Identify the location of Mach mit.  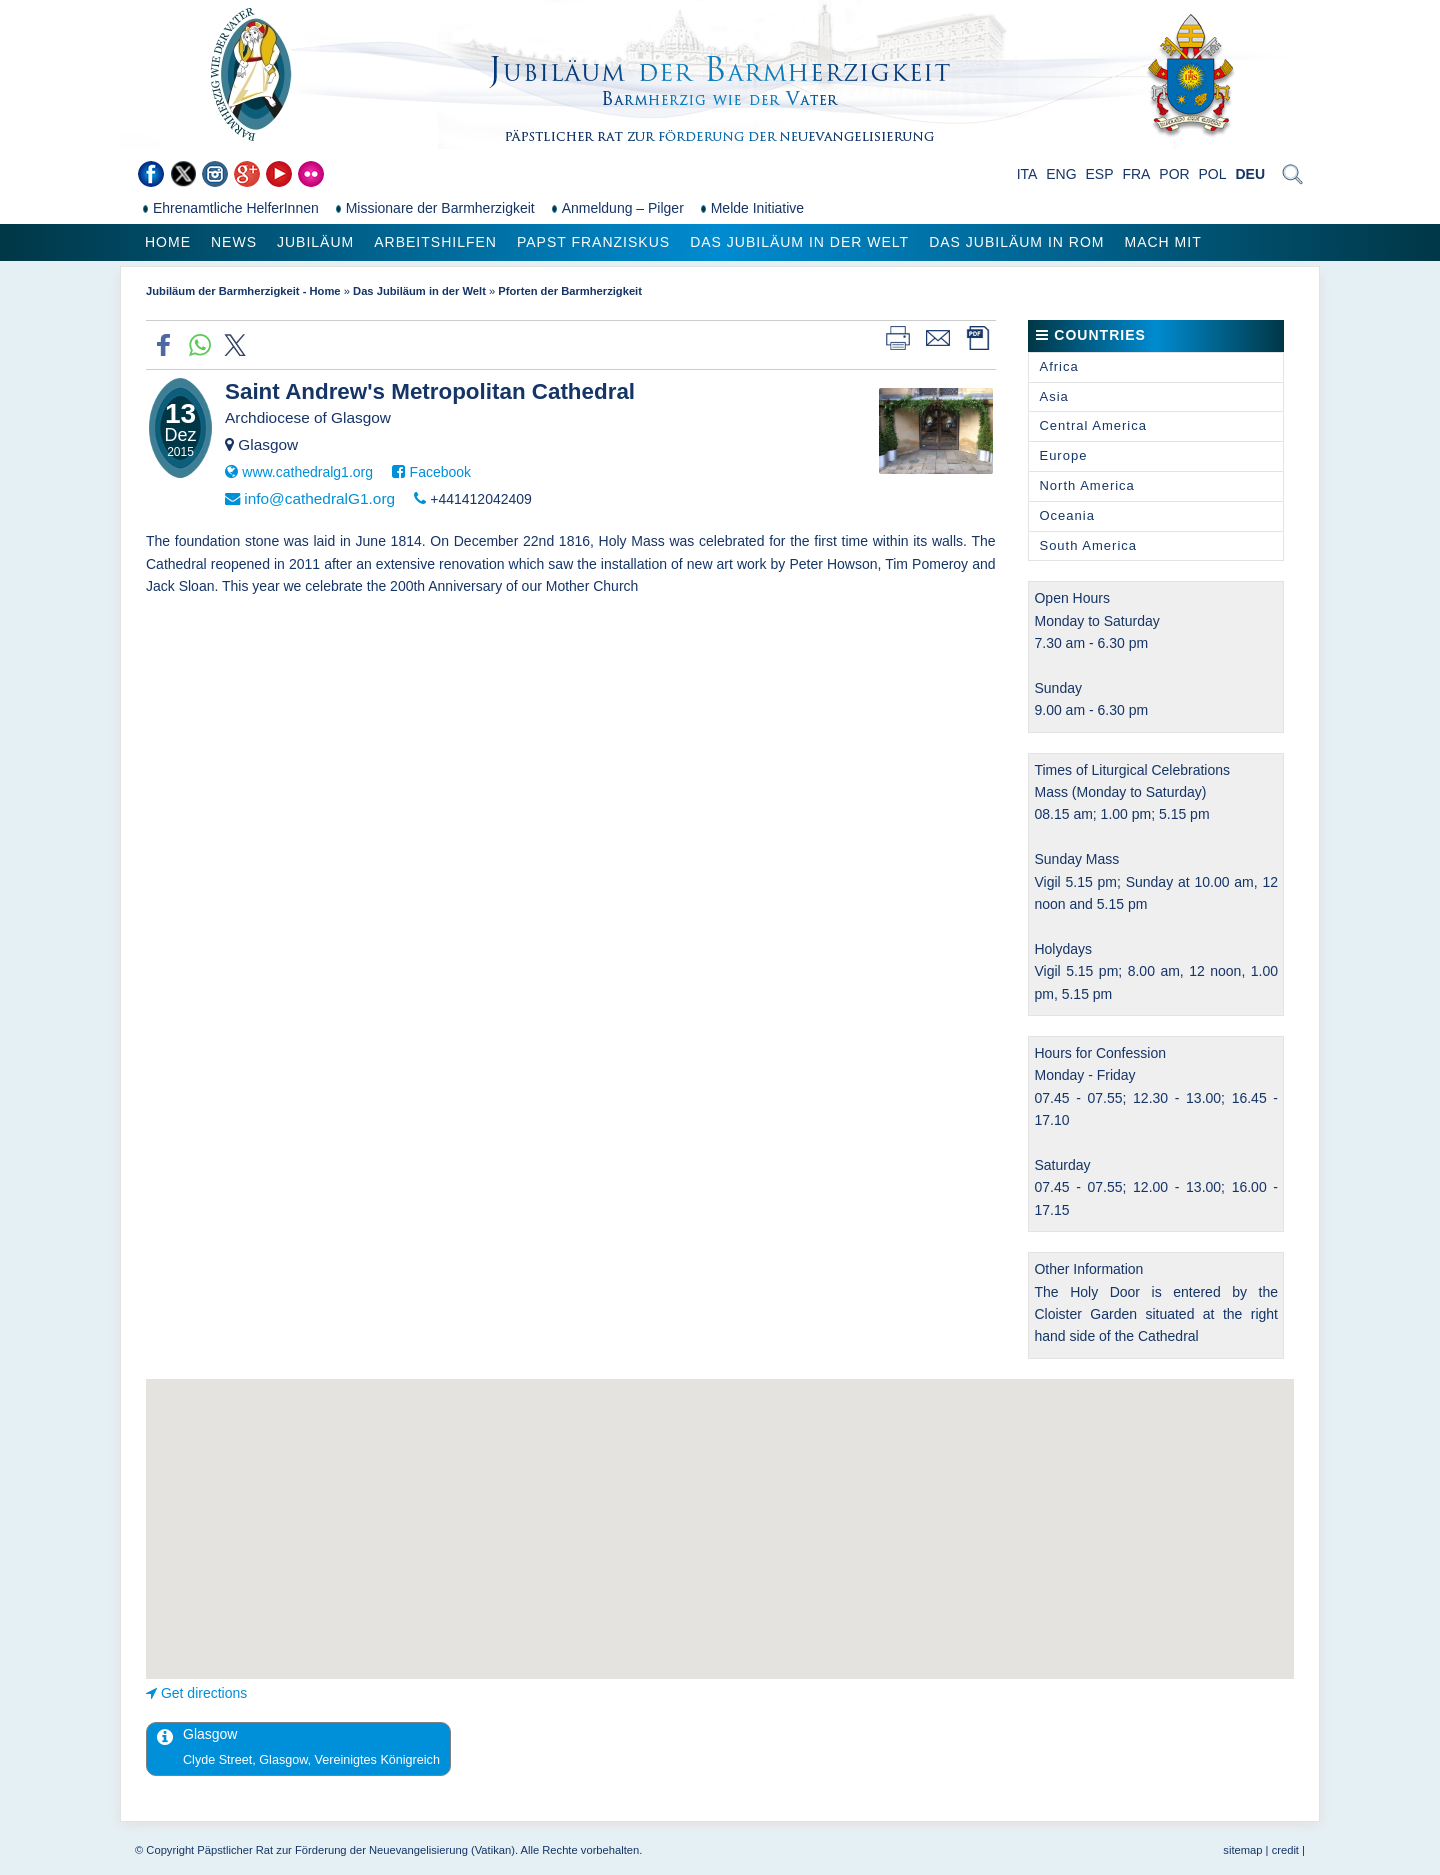
(1162, 242).